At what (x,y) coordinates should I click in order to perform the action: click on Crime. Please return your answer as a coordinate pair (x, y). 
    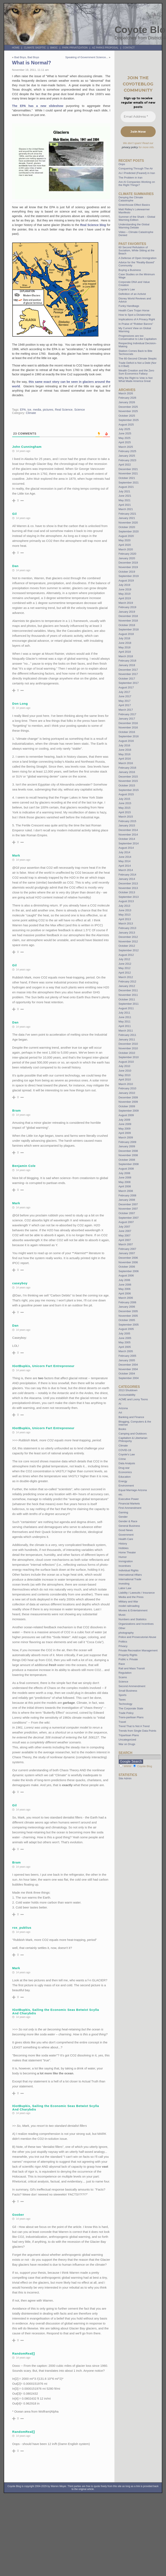
    Looking at the image, I should click on (122, 1459).